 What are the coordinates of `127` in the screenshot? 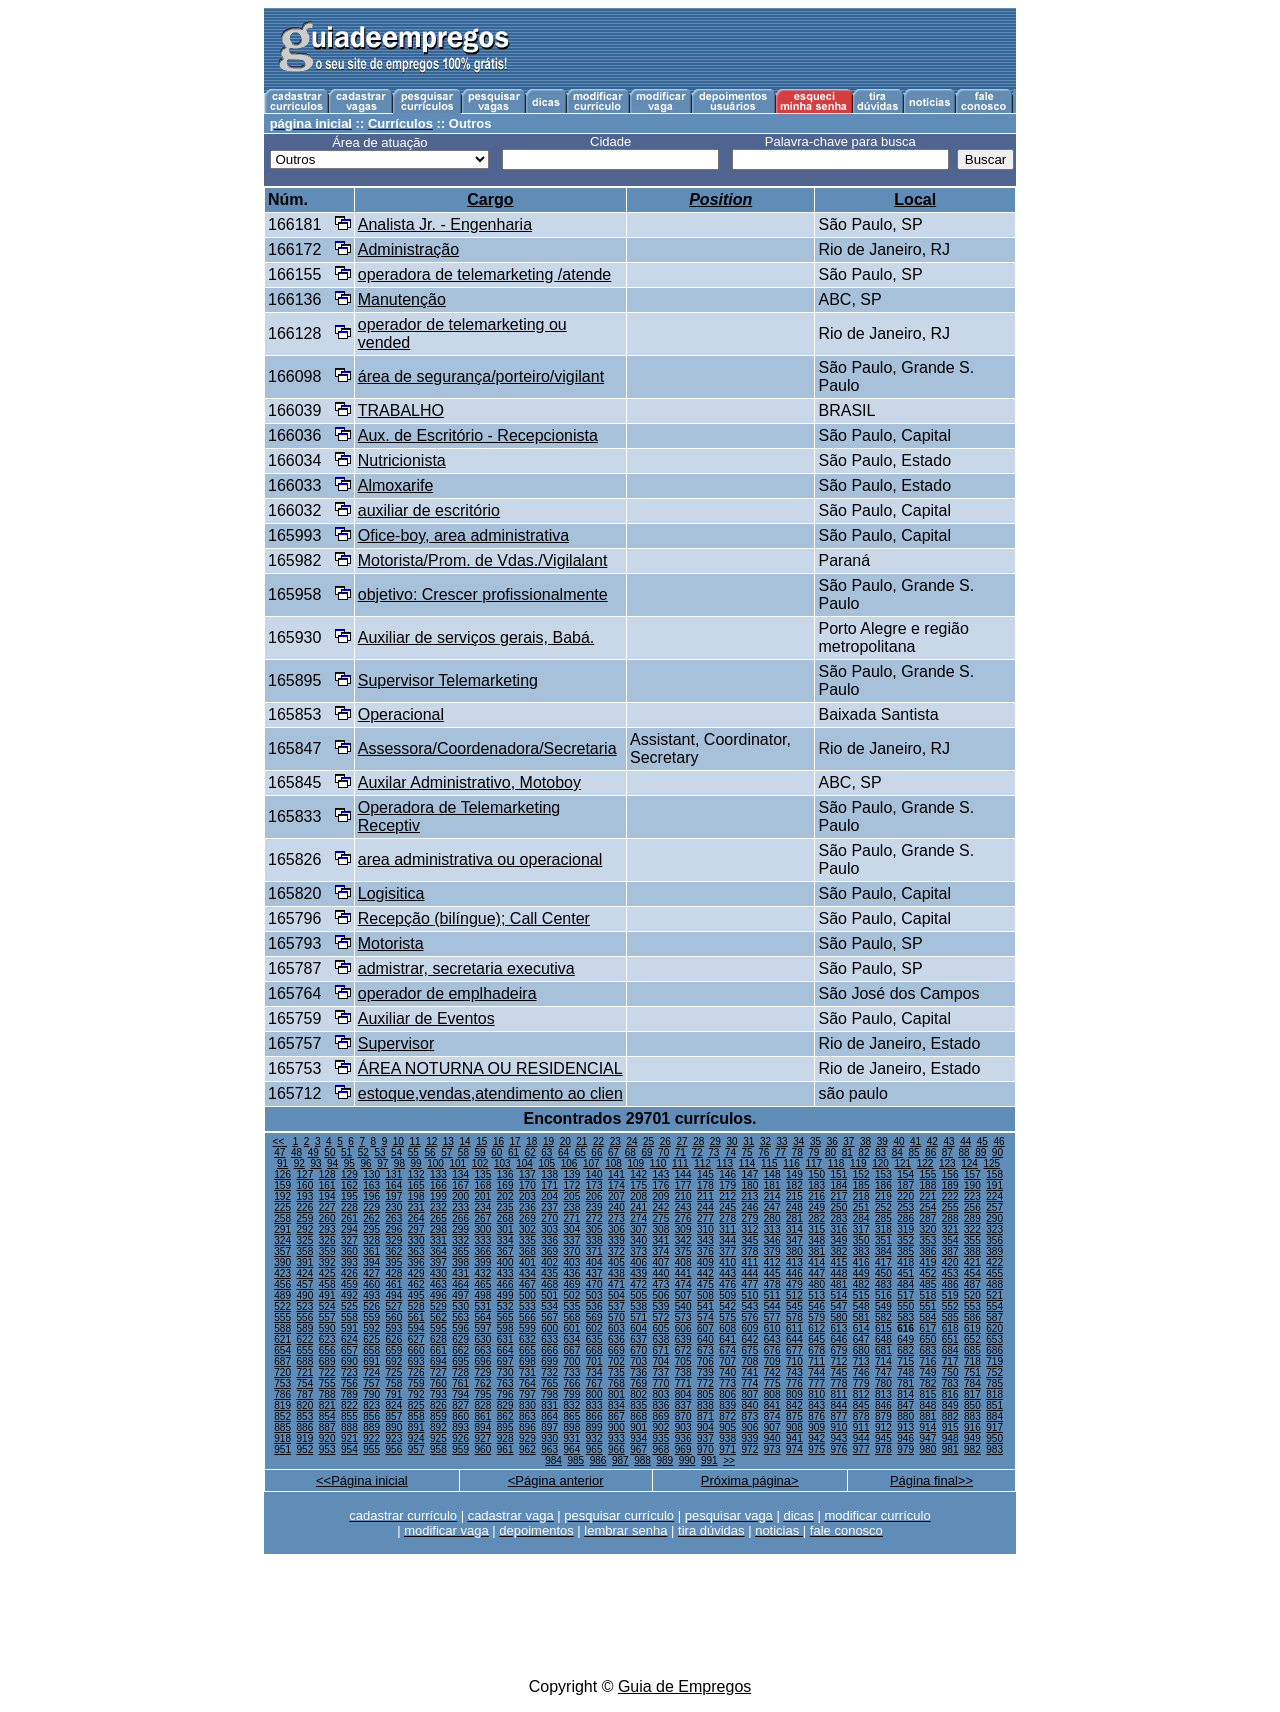 It's located at (305, 1174).